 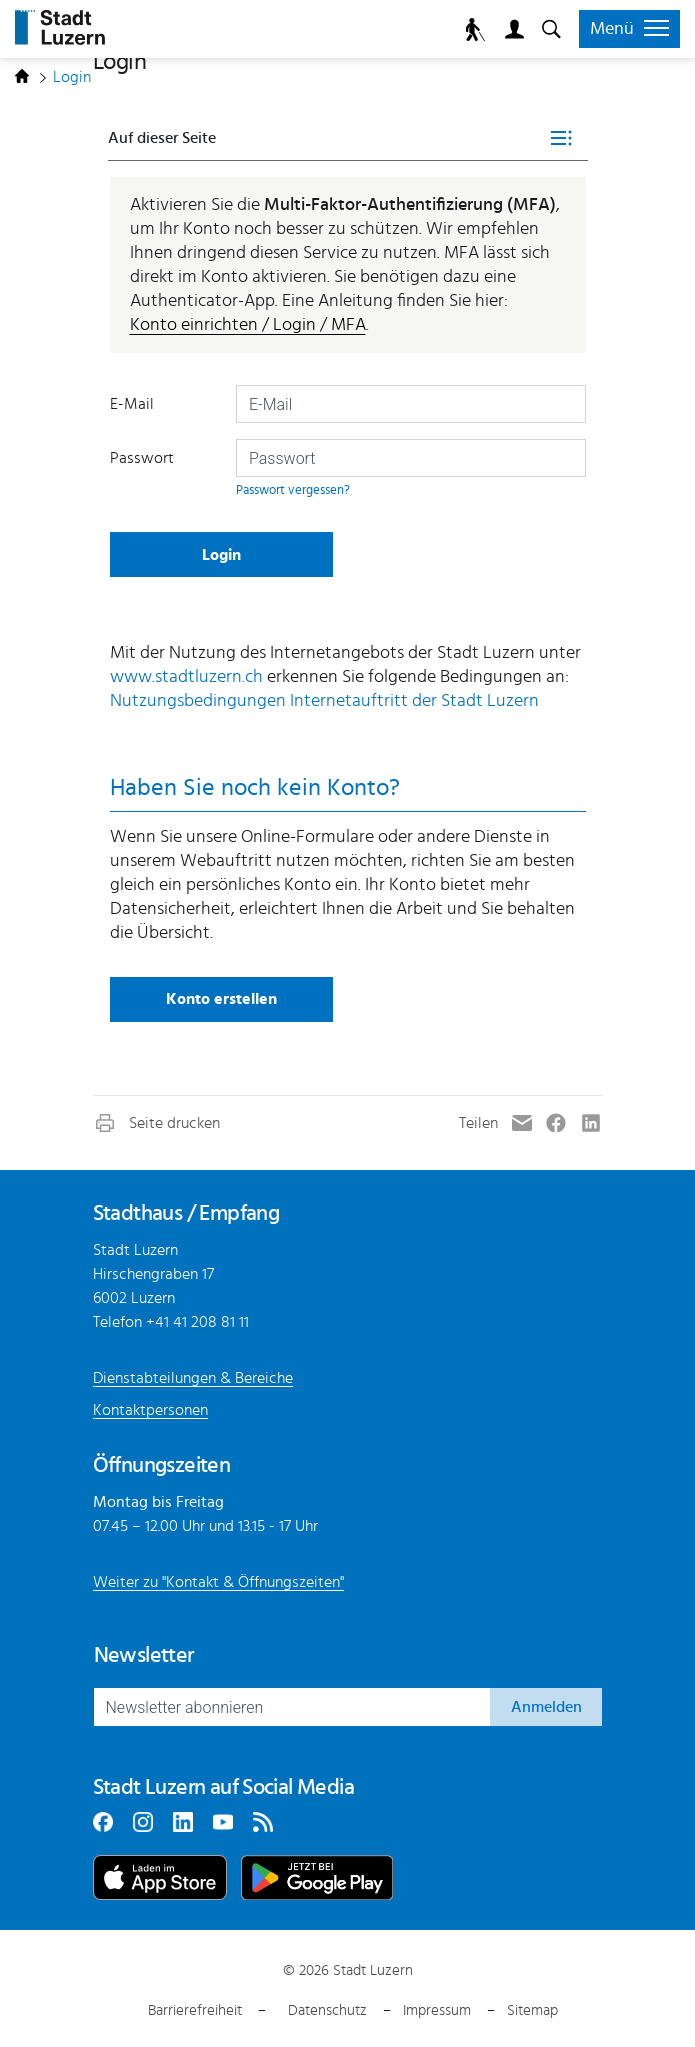 What do you see at coordinates (532, 2010) in the screenshot?
I see `Sitemap` at bounding box center [532, 2010].